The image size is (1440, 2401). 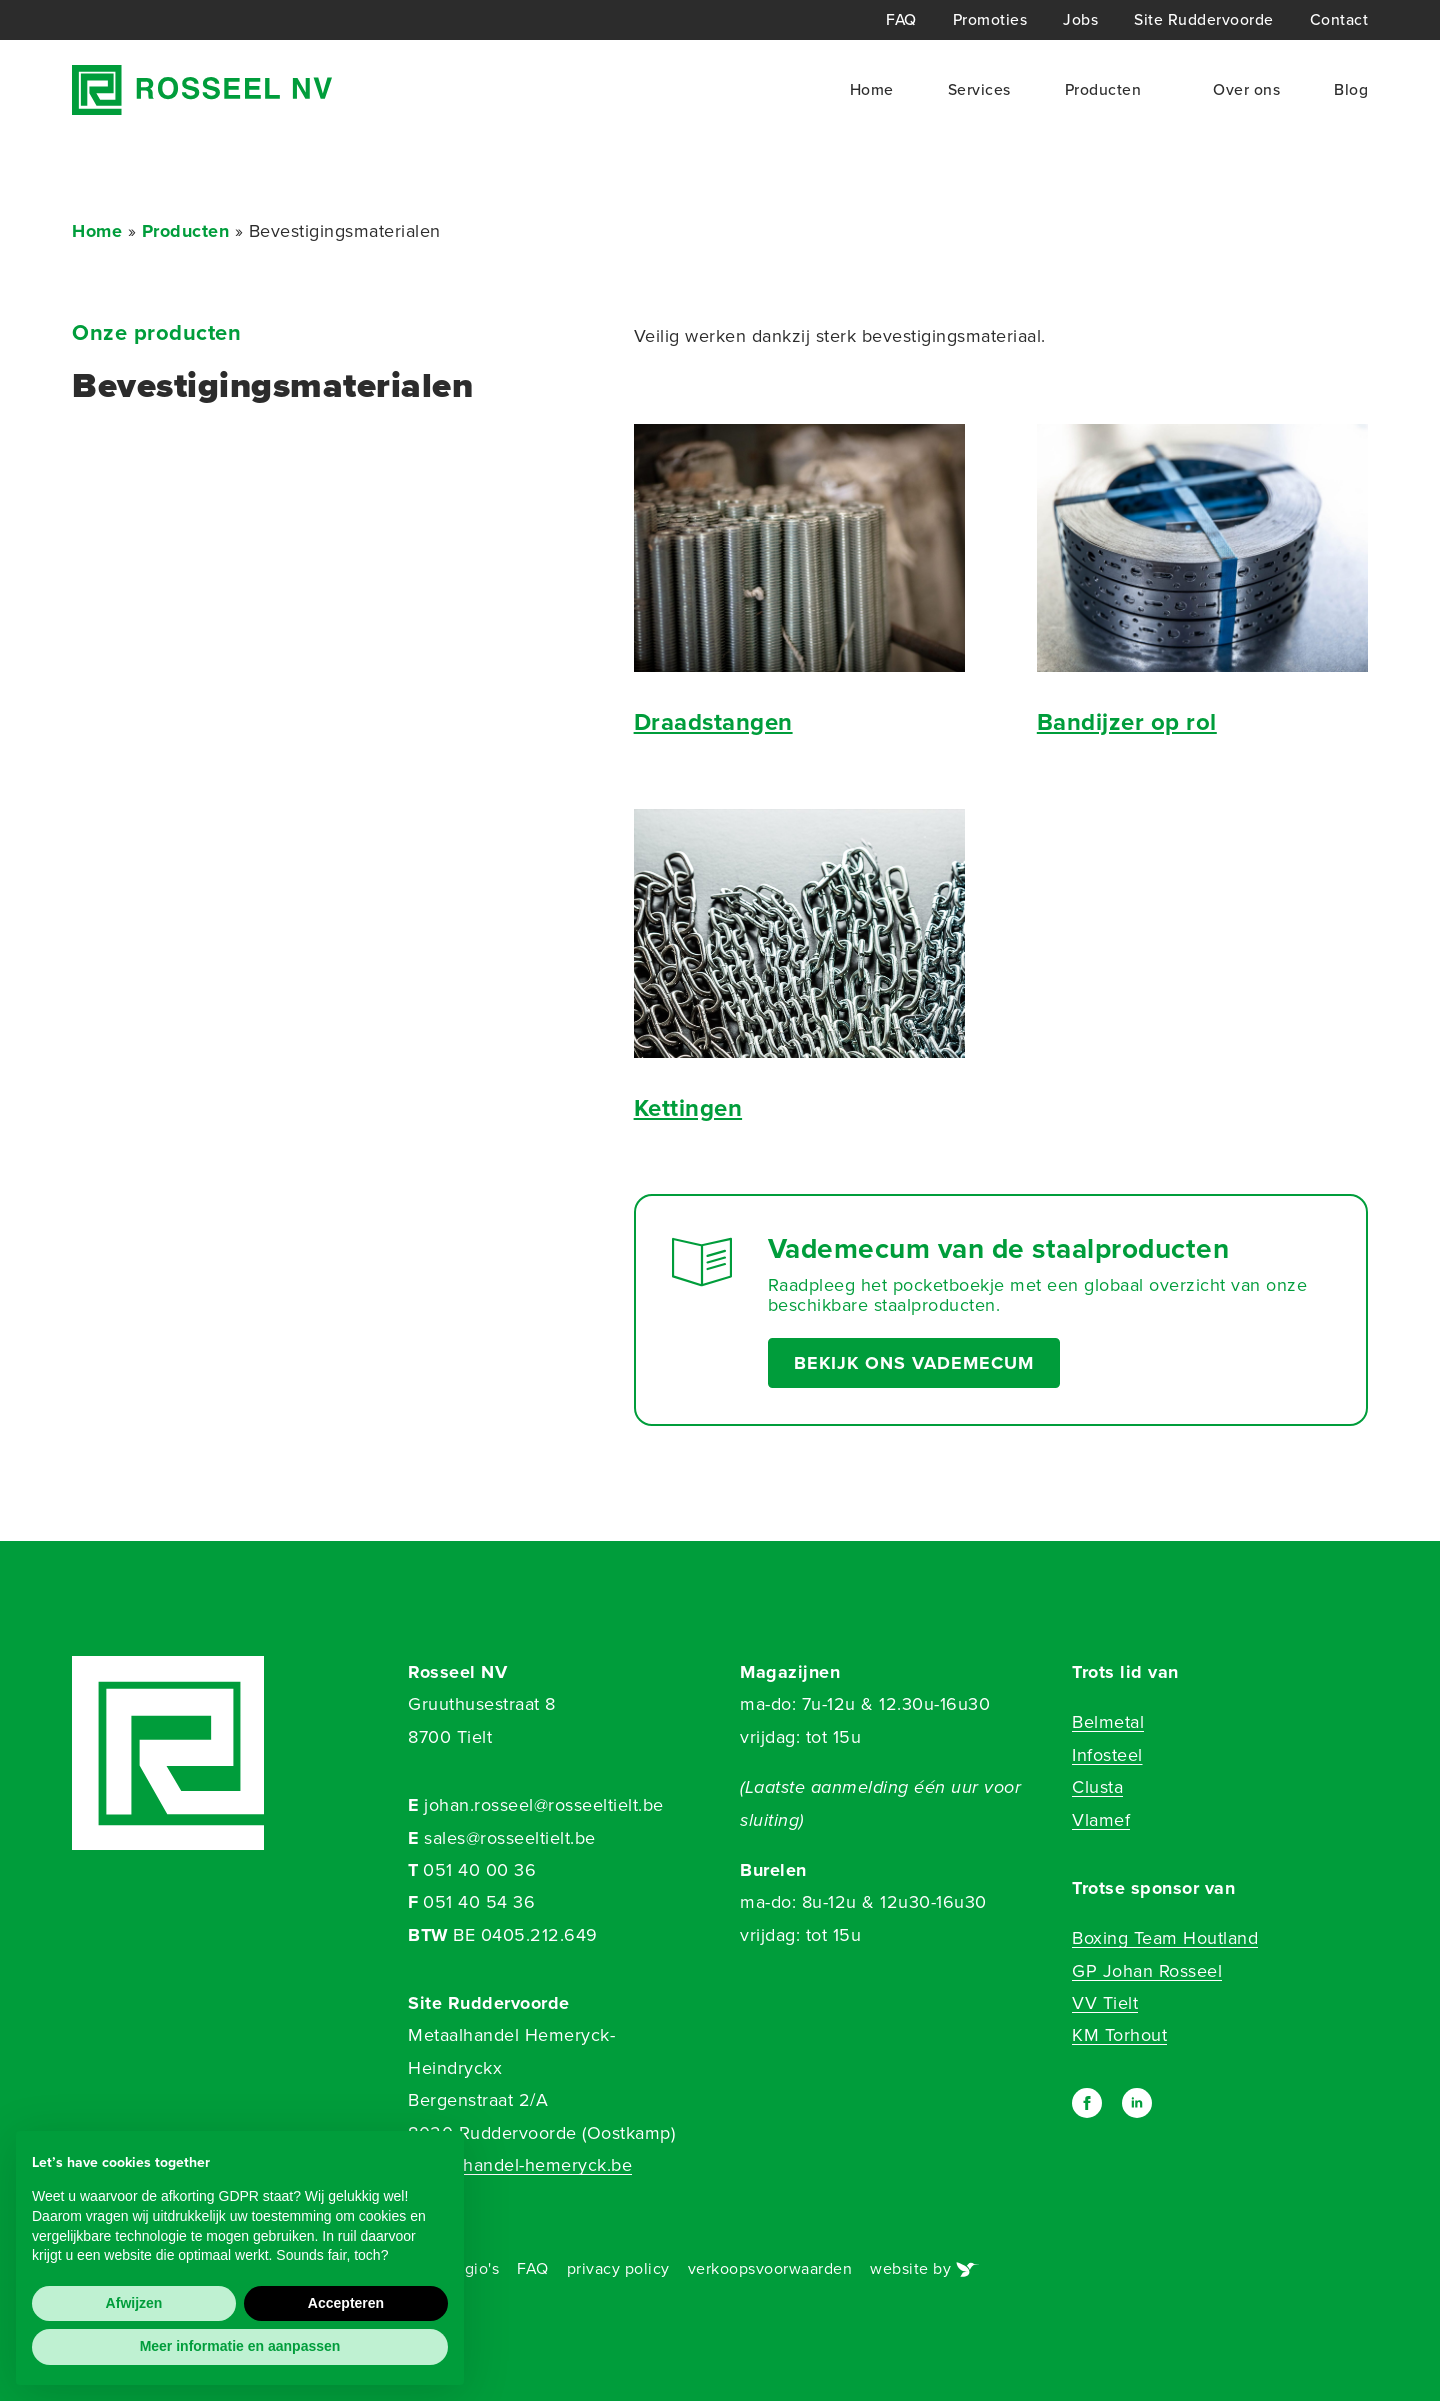 I want to click on johan.rosseel@rosseeltielt.be, so click(x=544, y=1805).